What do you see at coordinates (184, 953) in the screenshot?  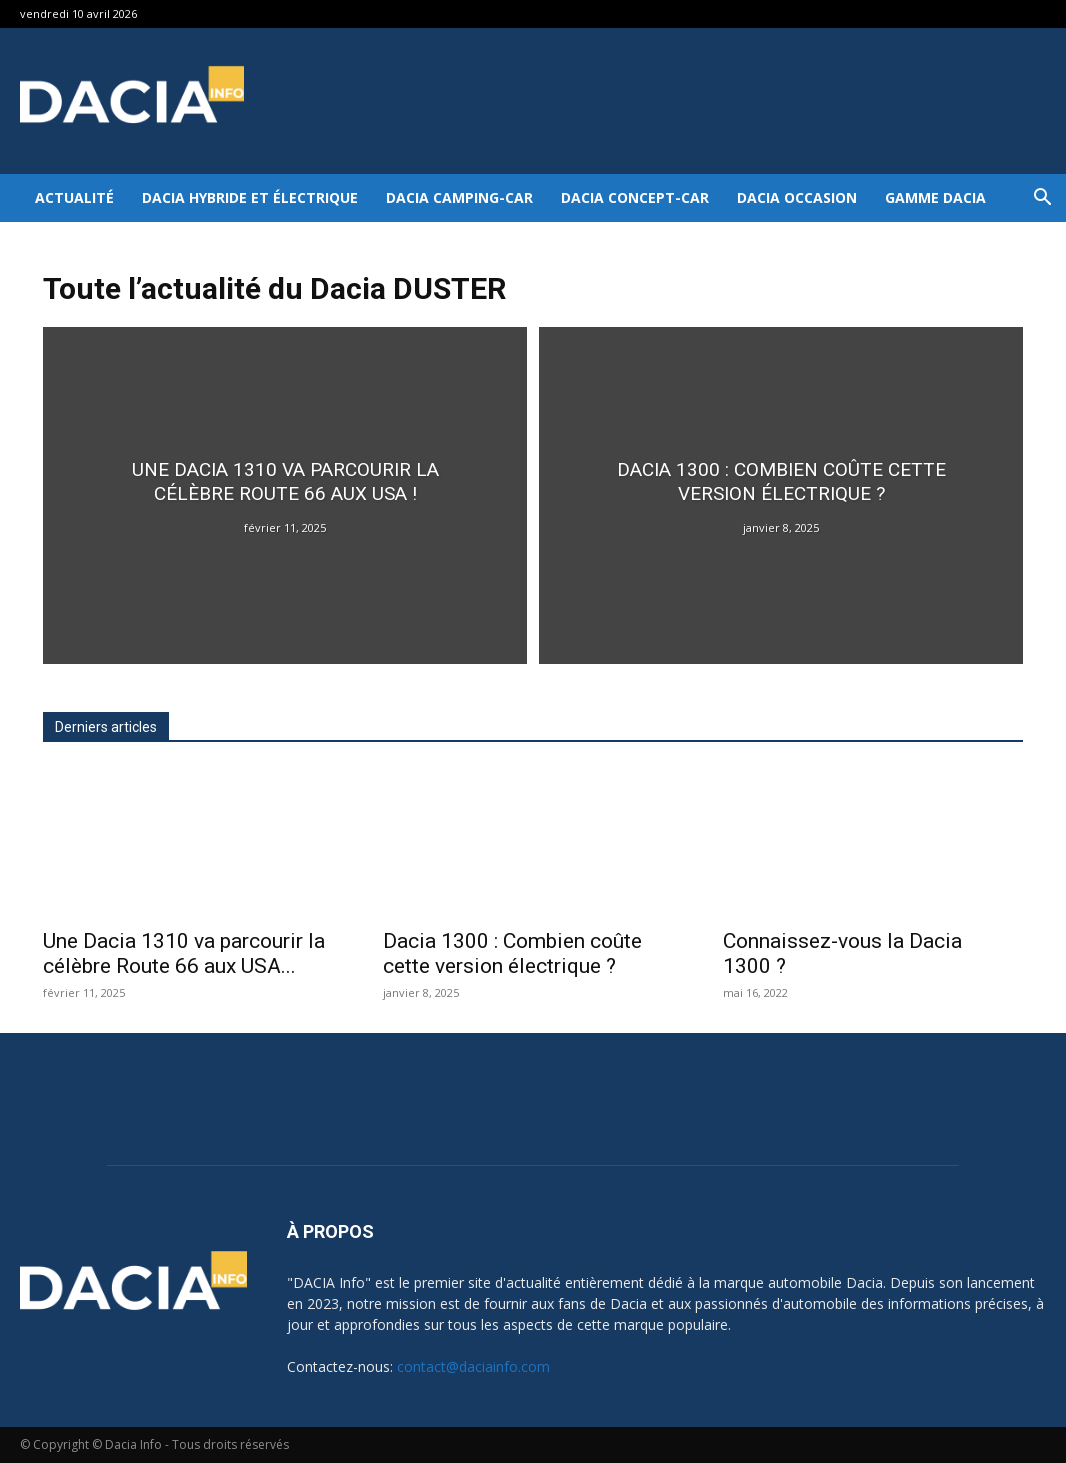 I see `Une Dacia 1310 va parcourir la célèbre Route 66 aux USA...` at bounding box center [184, 953].